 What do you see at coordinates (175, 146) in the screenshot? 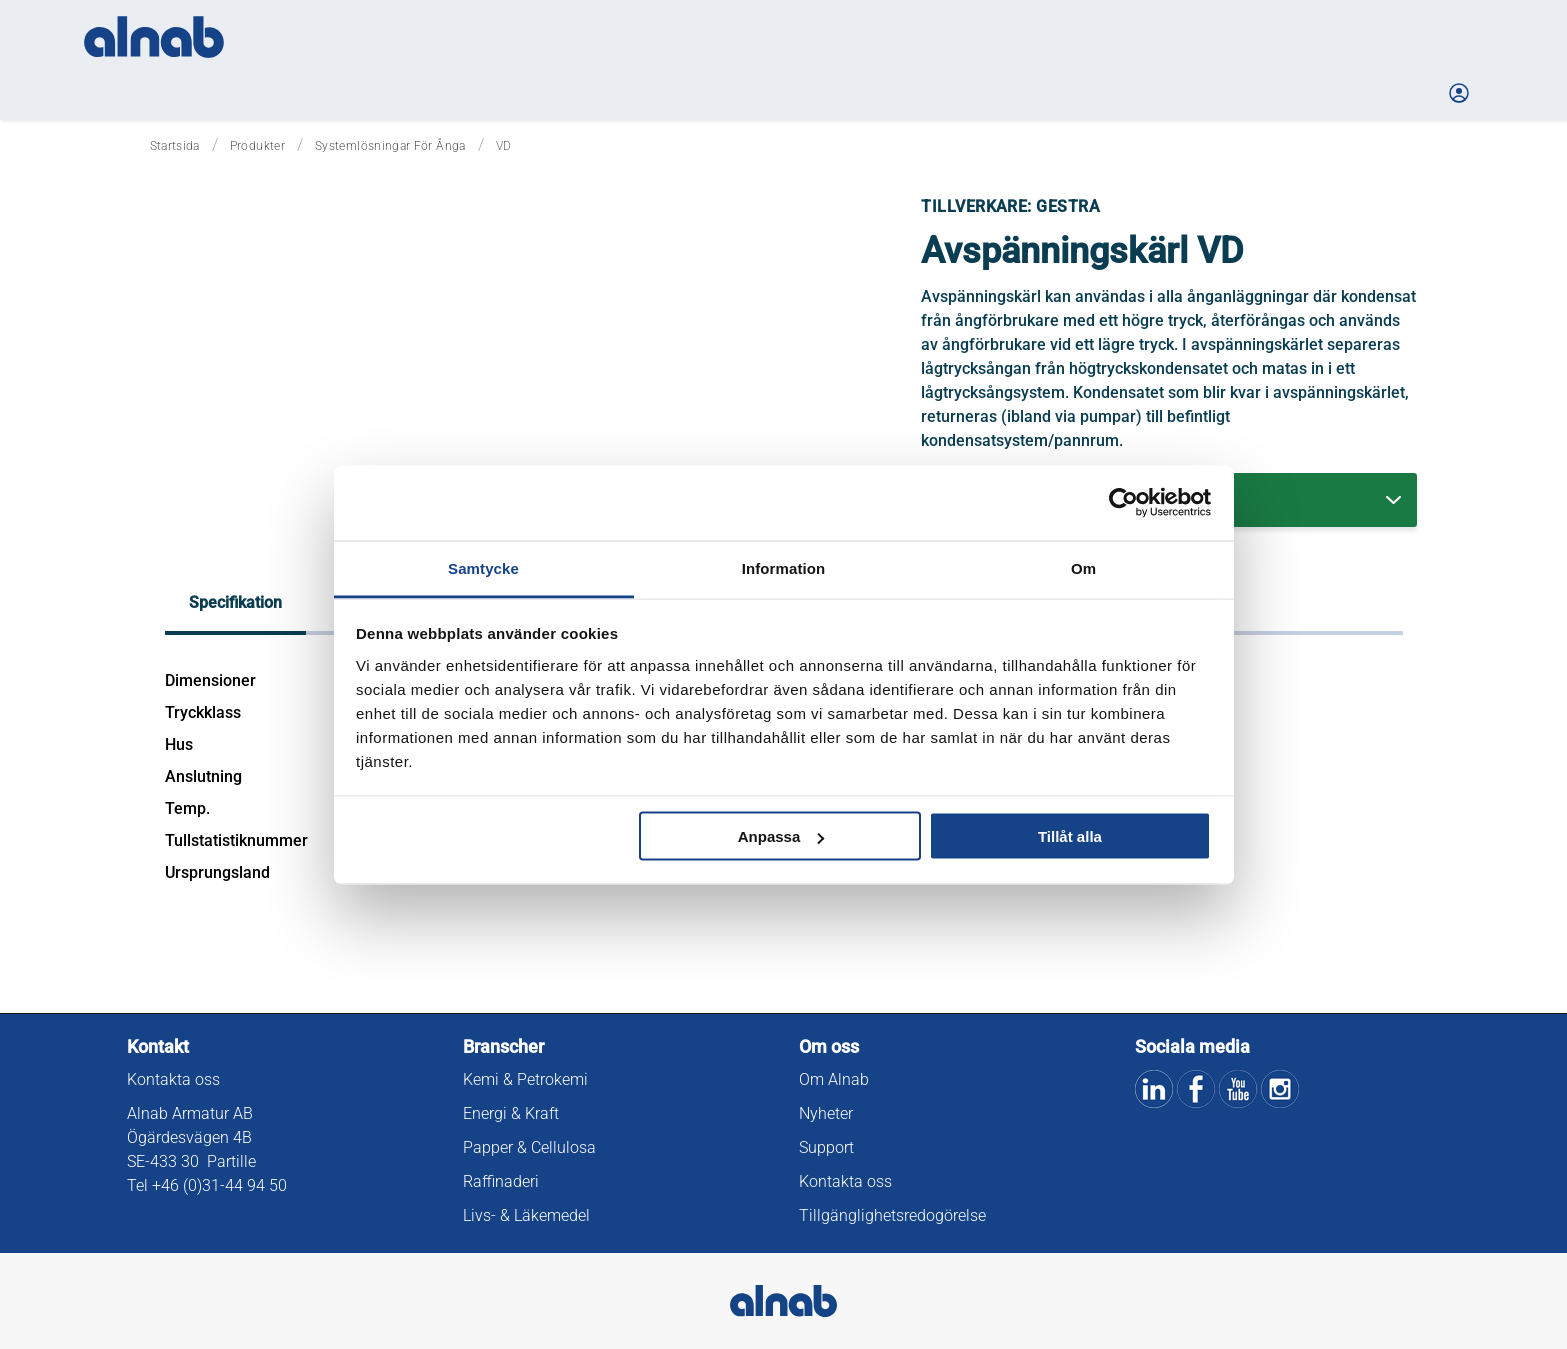
I see `Startsida` at bounding box center [175, 146].